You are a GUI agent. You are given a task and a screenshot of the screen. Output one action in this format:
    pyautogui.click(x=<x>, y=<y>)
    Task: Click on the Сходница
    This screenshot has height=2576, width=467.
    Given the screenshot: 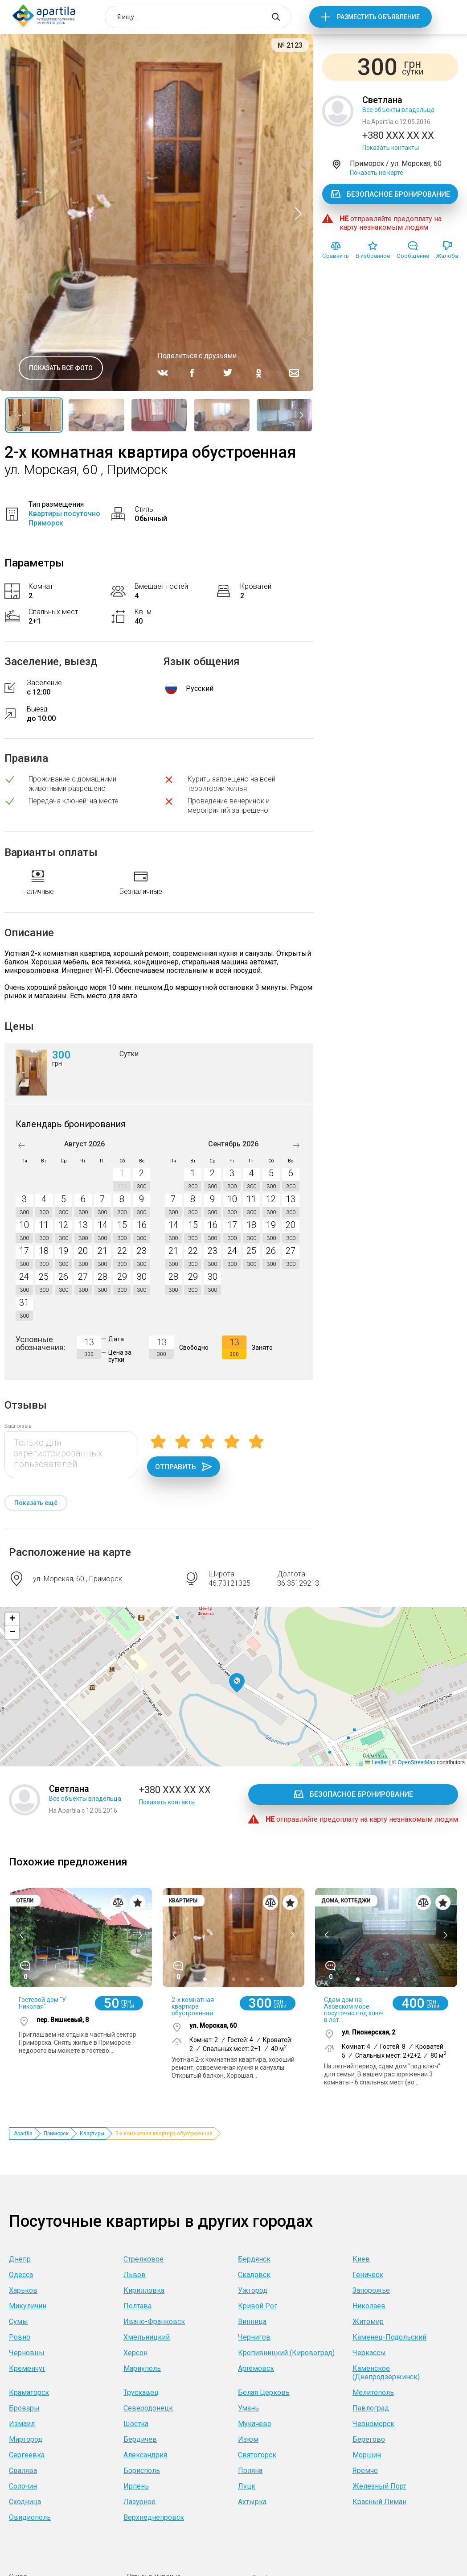 What is the action you would take?
    pyautogui.click(x=25, y=2501)
    